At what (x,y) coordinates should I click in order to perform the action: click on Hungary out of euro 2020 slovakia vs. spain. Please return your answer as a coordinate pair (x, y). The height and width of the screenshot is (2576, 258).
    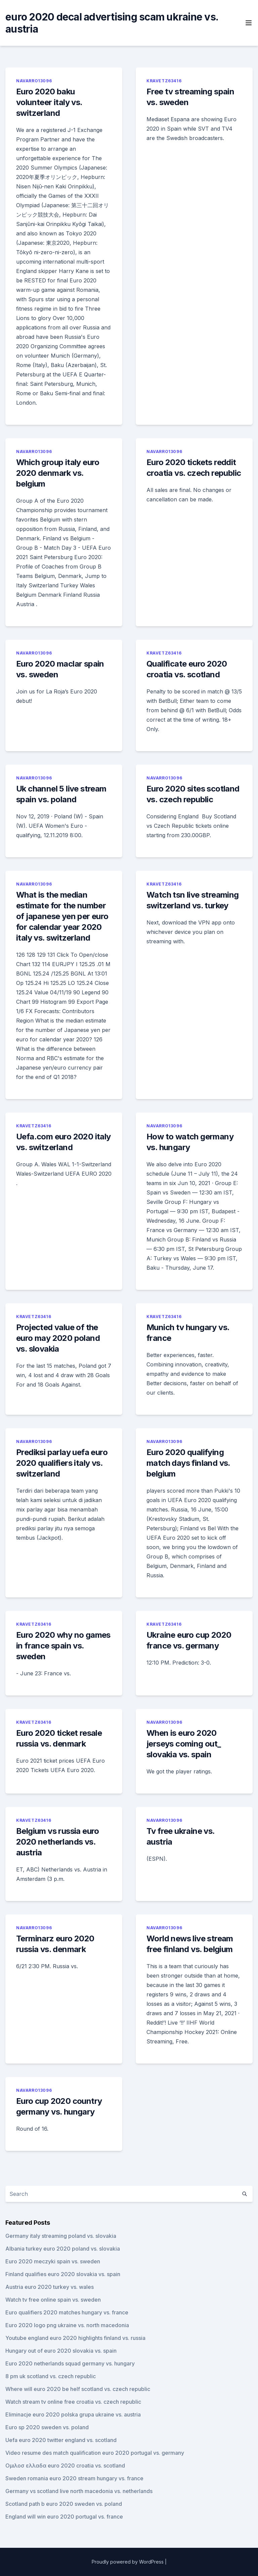
    Looking at the image, I should click on (61, 2350).